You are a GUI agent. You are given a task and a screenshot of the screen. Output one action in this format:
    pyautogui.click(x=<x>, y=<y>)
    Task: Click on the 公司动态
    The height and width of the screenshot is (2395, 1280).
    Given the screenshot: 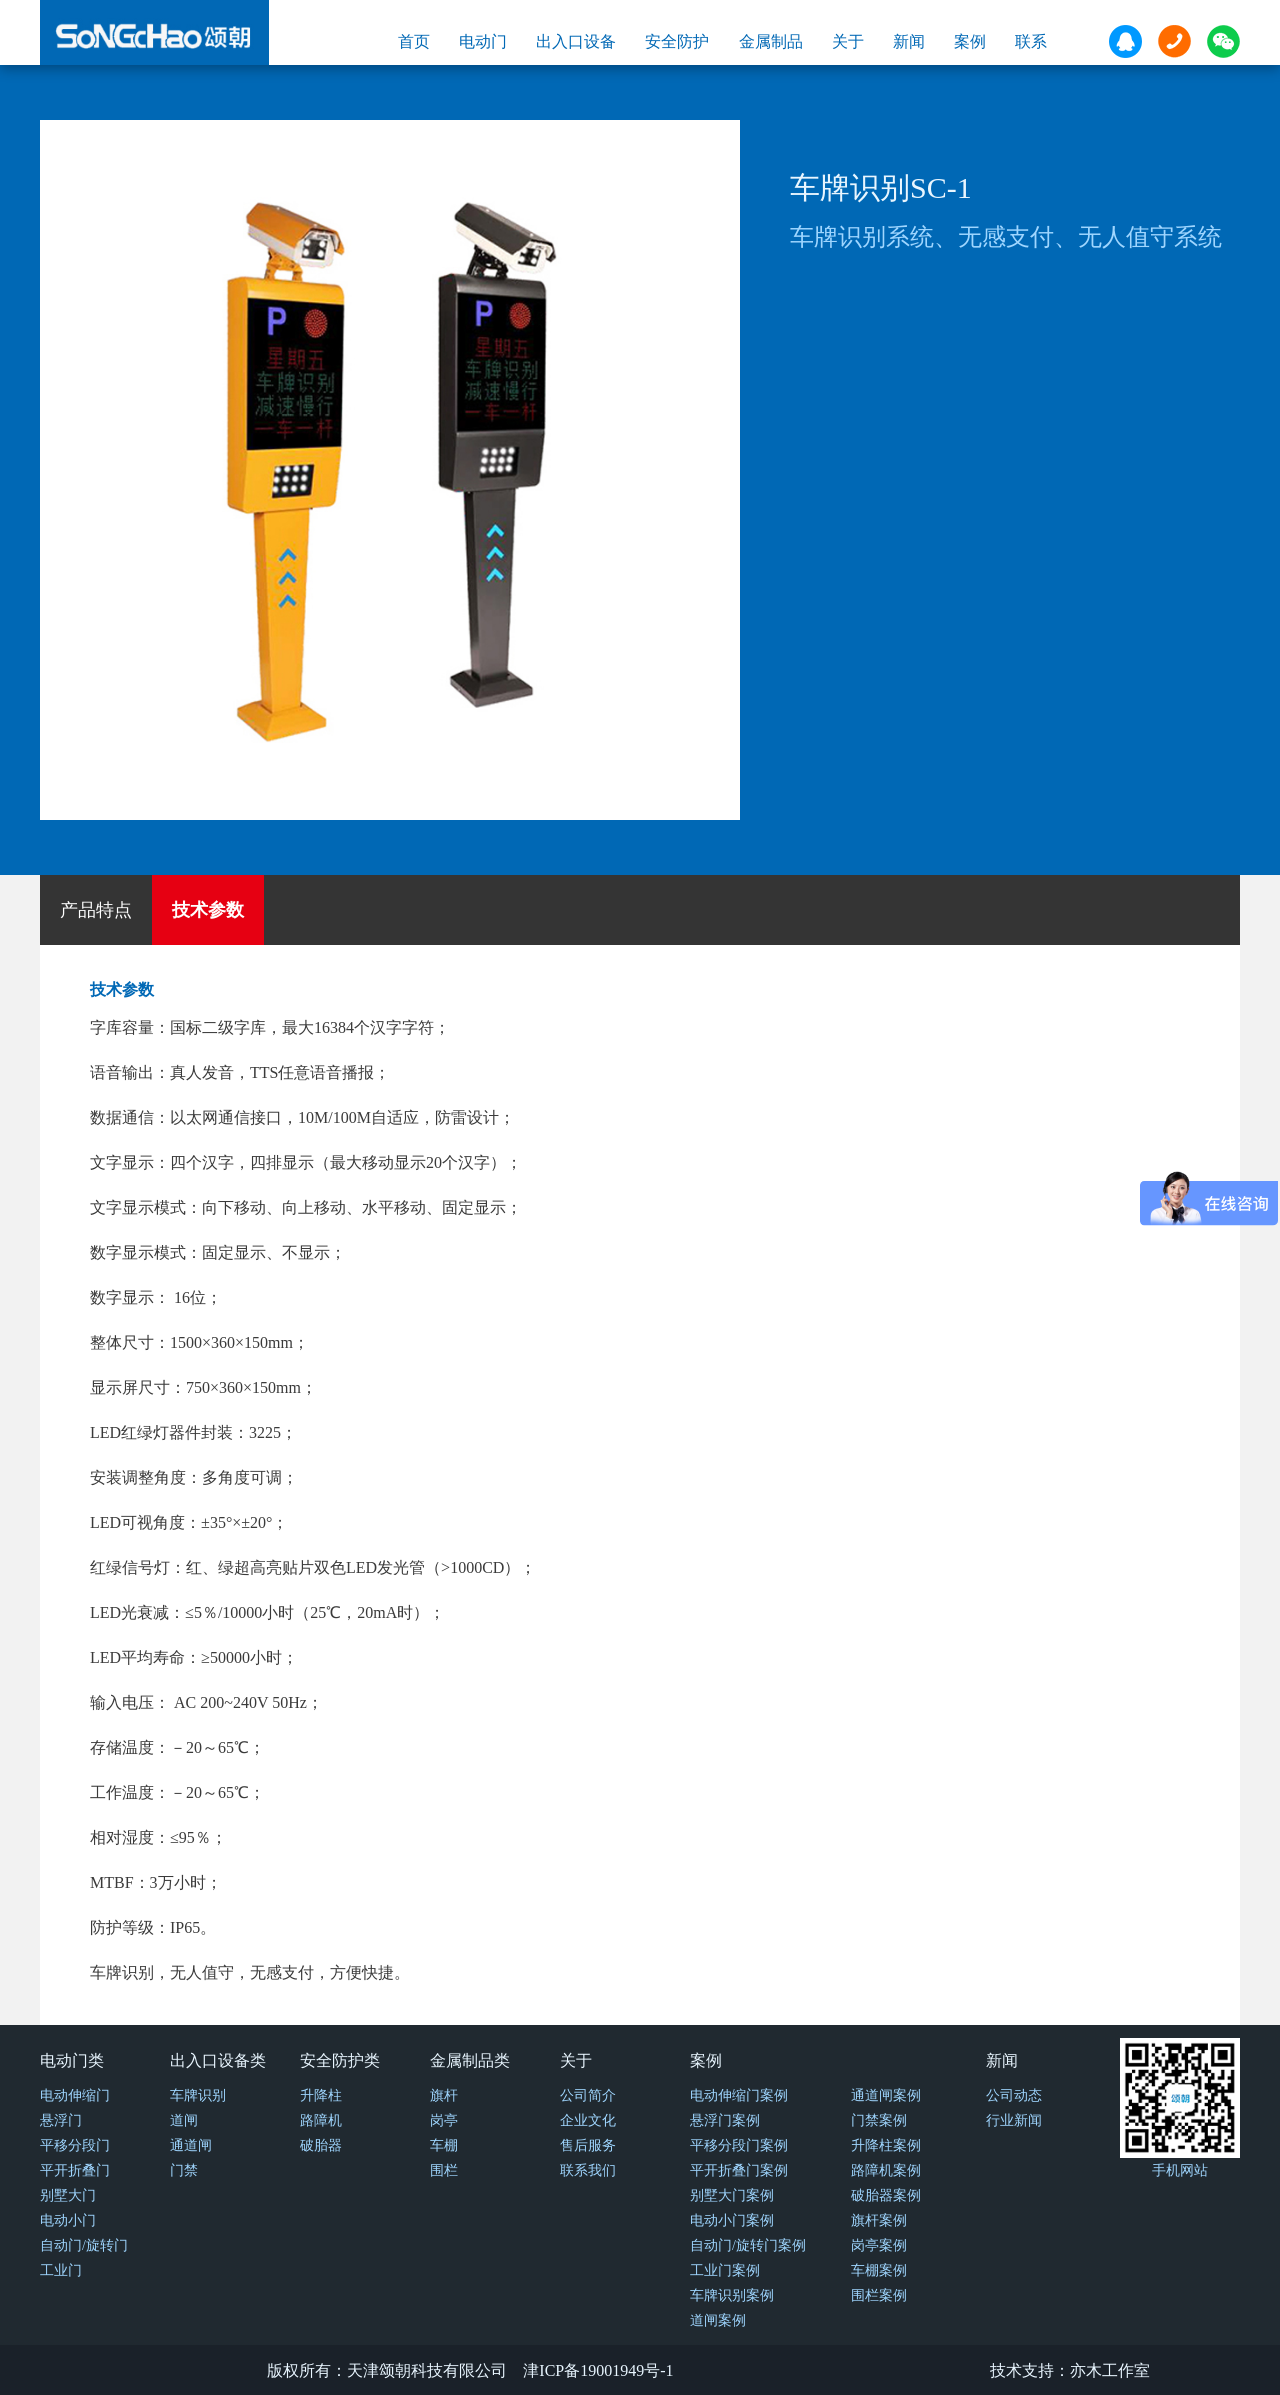 What is the action you would take?
    pyautogui.click(x=1014, y=2095)
    